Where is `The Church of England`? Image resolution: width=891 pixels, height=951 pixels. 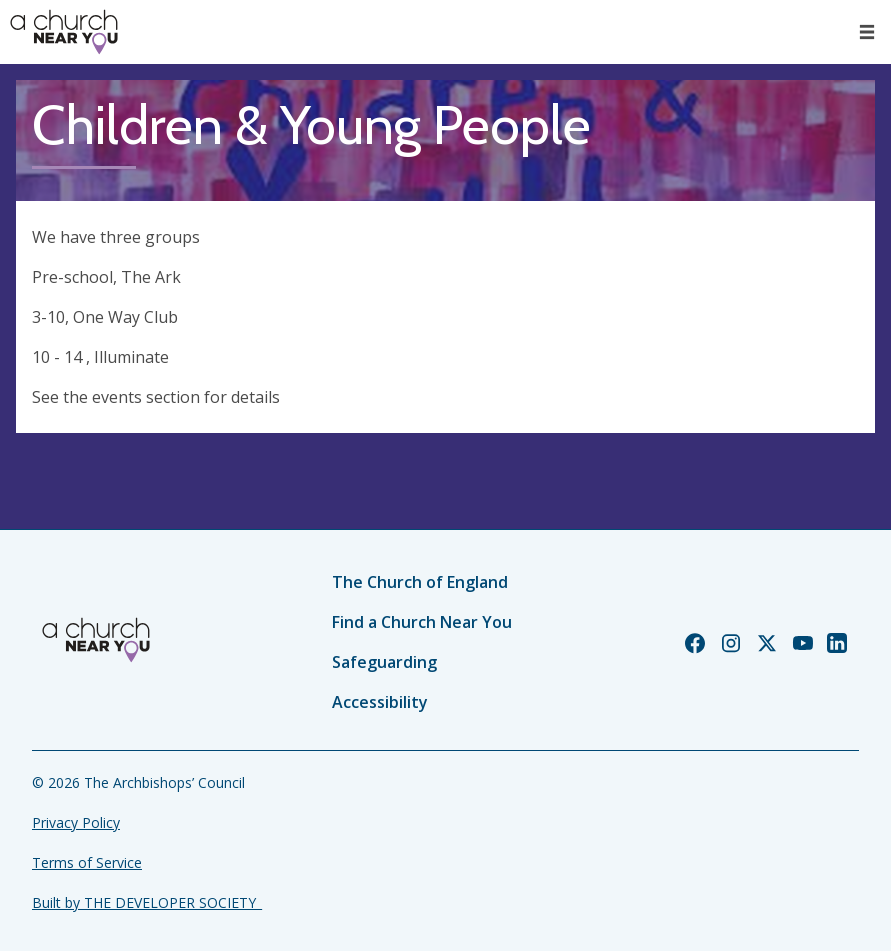
The Church of England is located at coordinates (420, 582).